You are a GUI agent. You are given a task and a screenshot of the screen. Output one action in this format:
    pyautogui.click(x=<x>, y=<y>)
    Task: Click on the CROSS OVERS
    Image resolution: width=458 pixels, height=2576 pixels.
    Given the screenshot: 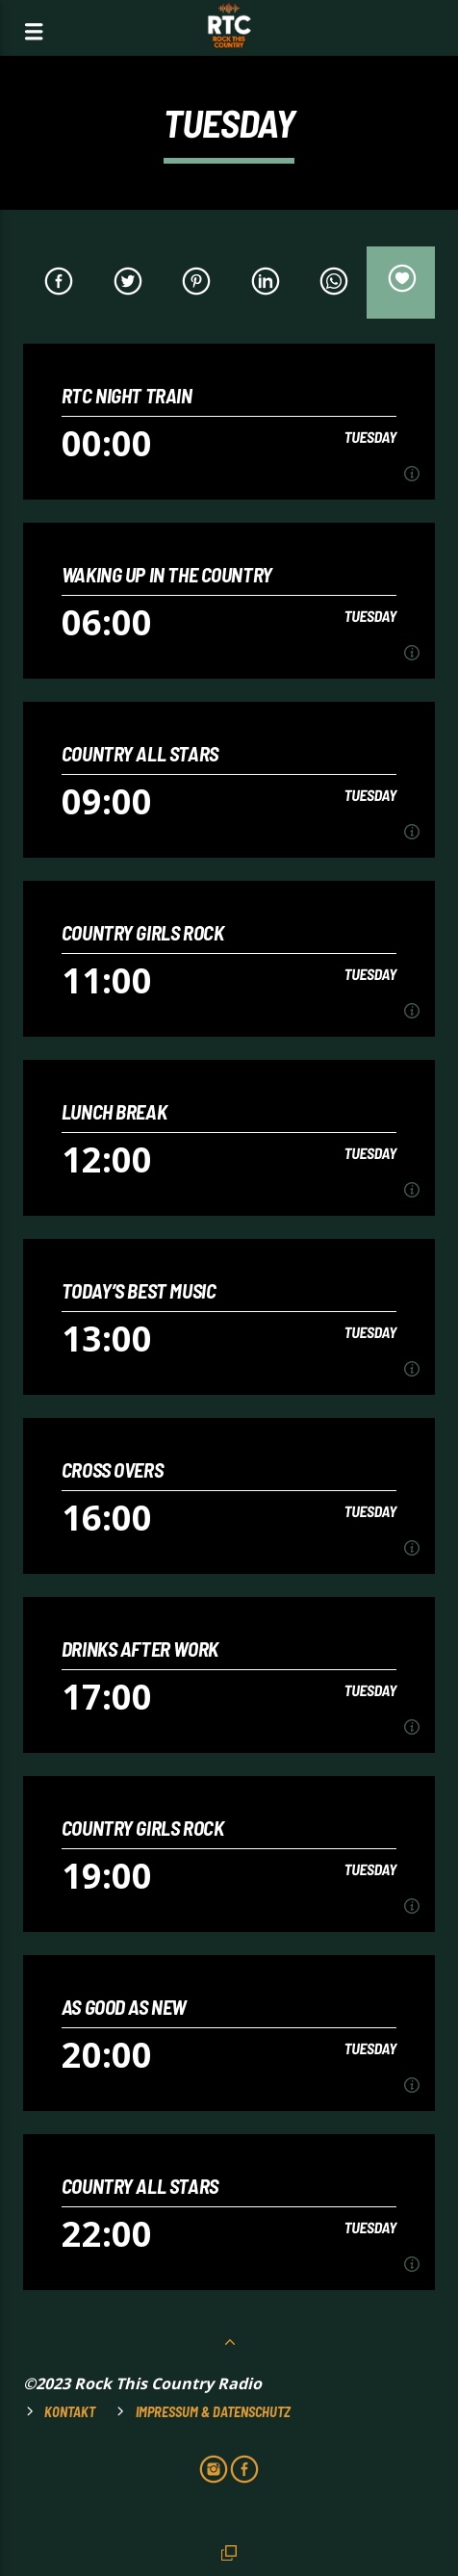 What is the action you would take?
    pyautogui.click(x=112, y=1469)
    